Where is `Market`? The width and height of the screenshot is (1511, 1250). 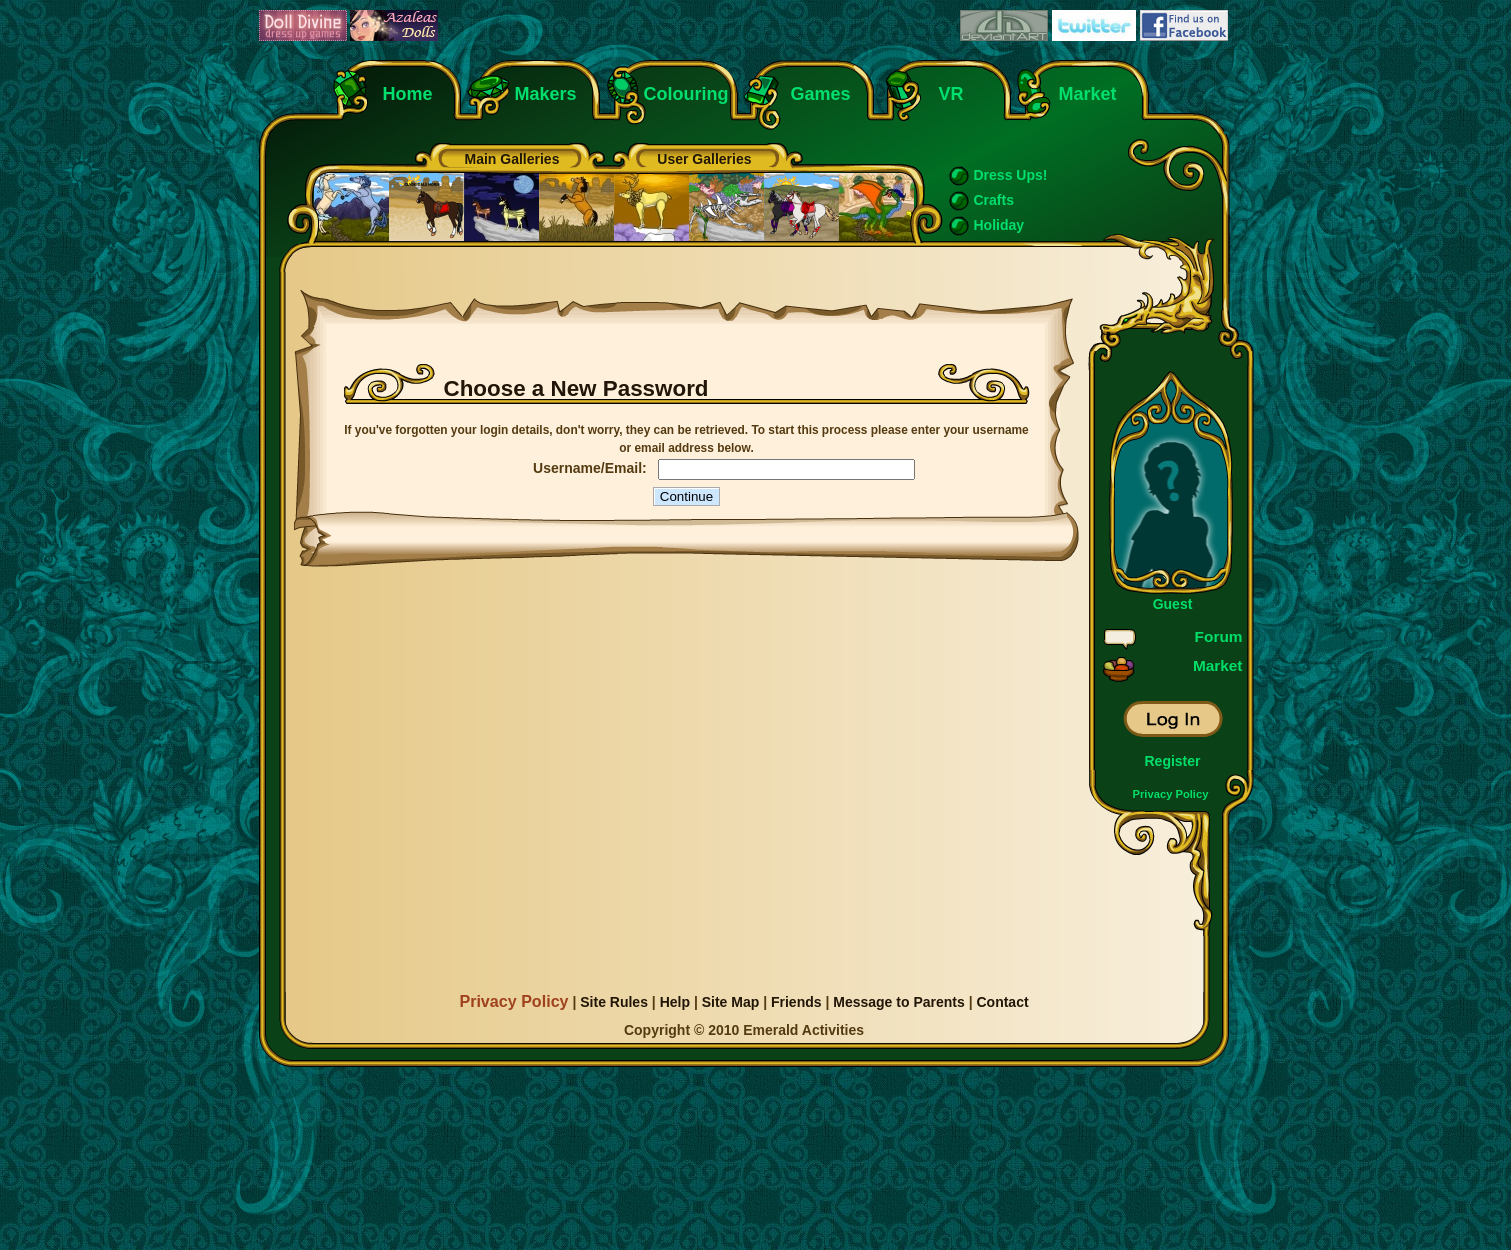
Market is located at coordinates (1088, 94).